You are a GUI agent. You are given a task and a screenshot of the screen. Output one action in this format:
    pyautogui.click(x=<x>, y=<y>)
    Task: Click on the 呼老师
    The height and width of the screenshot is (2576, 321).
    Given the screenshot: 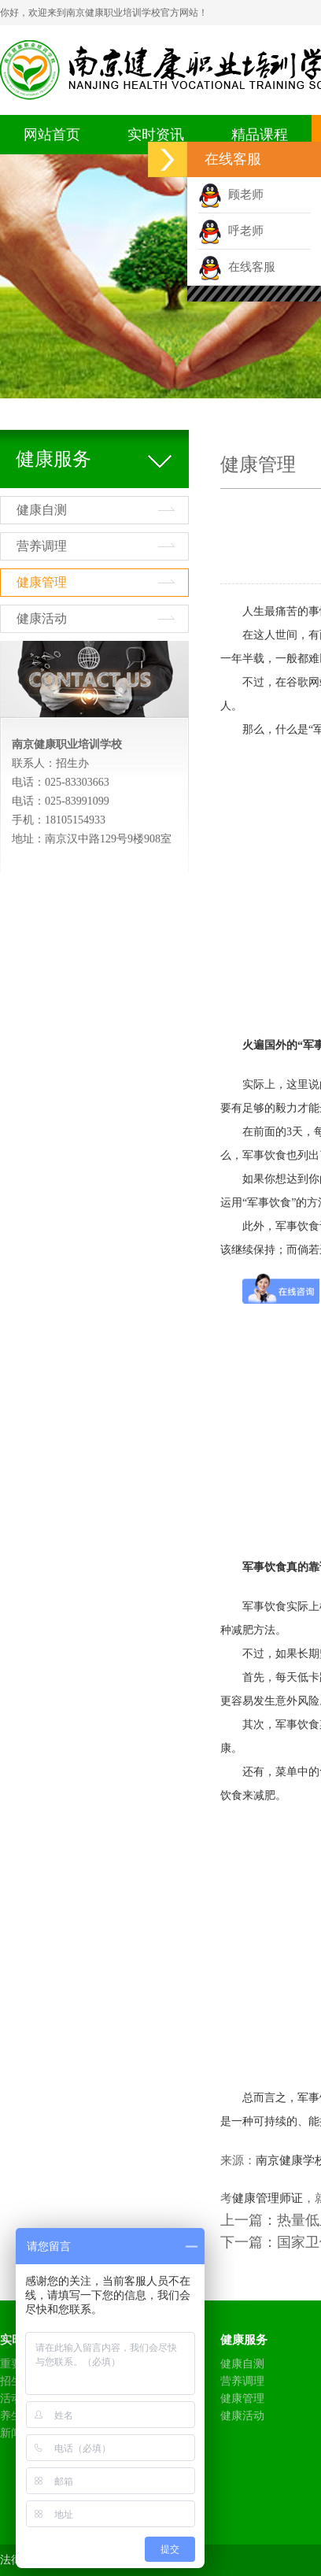 What is the action you would take?
    pyautogui.click(x=231, y=230)
    